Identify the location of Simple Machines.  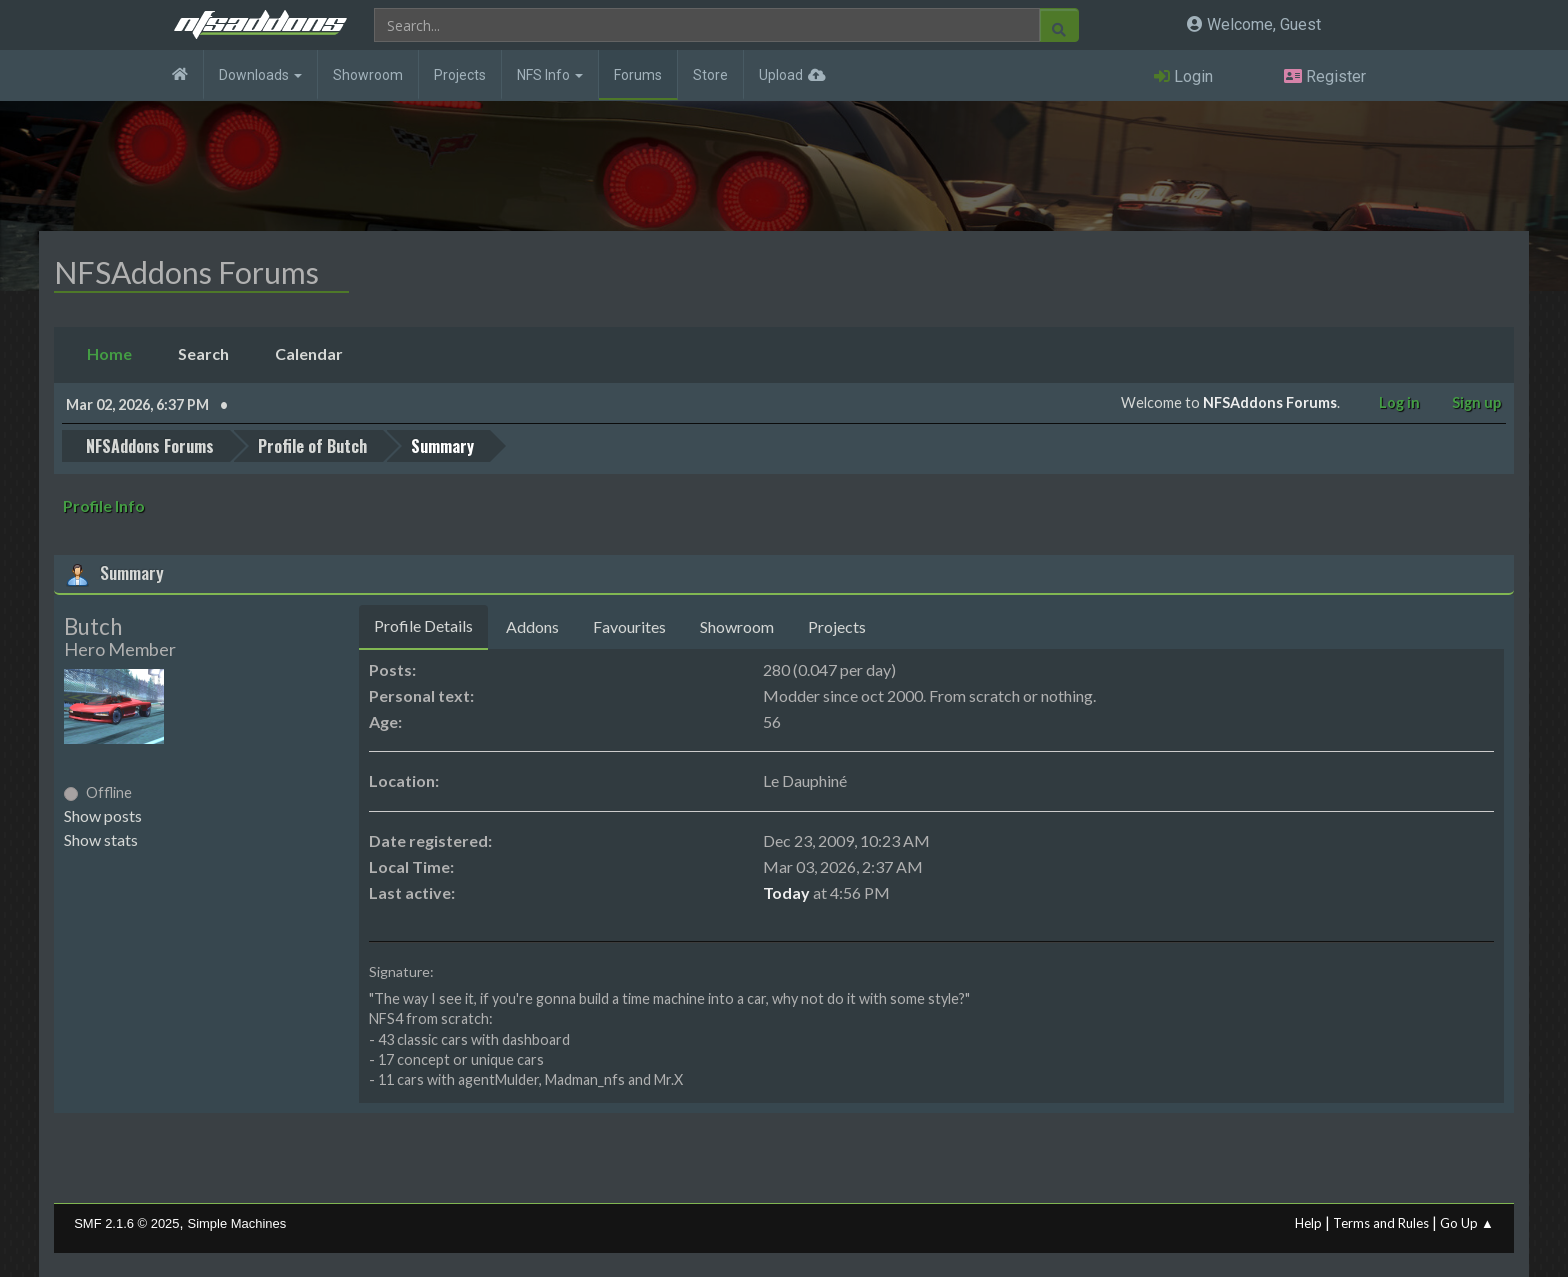
(237, 1222).